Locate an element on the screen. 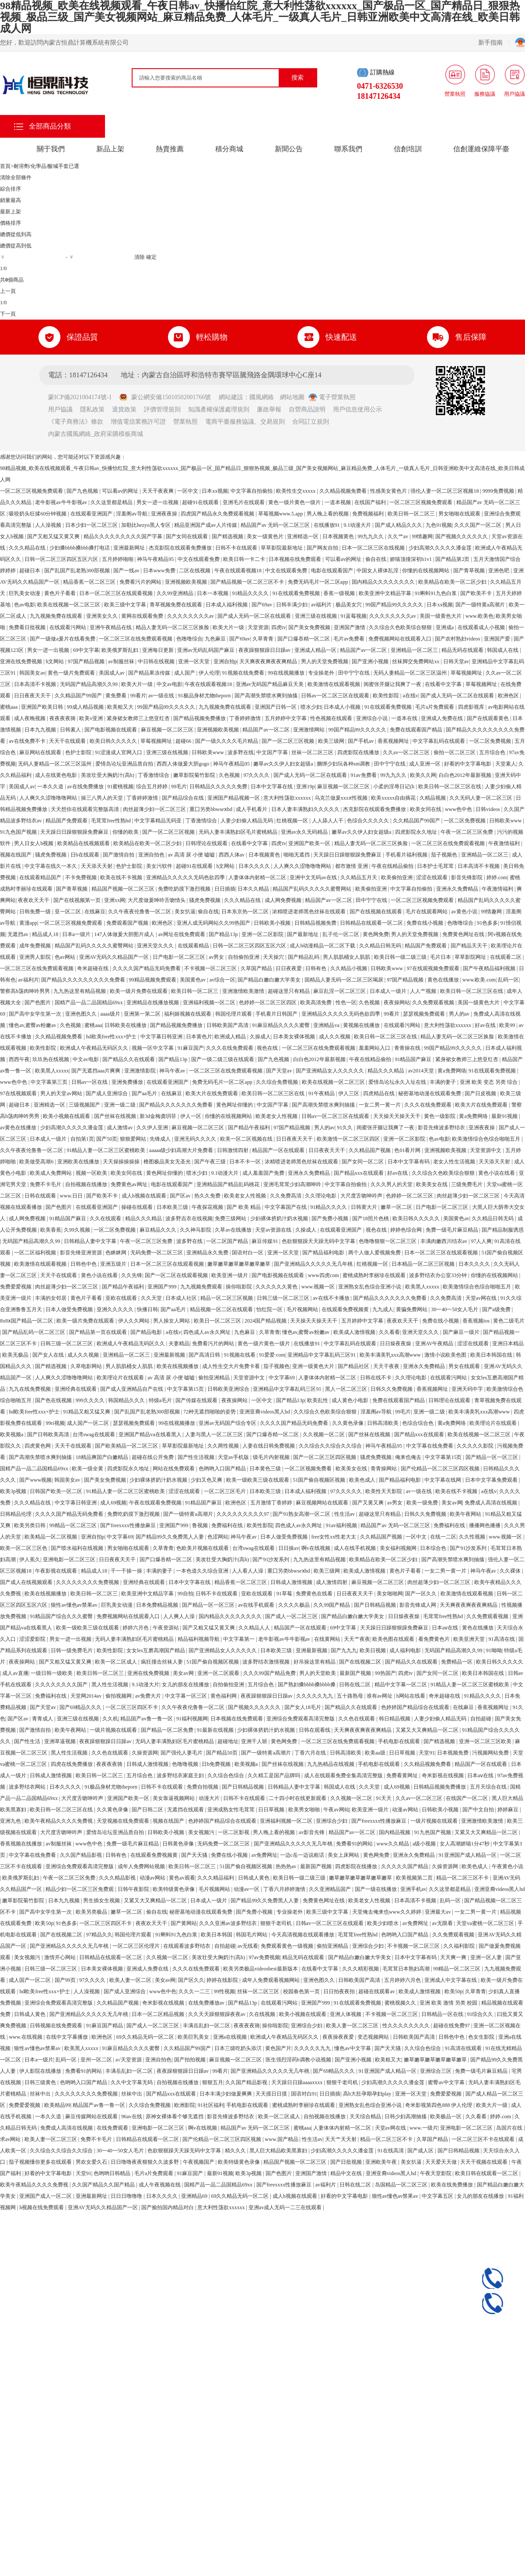 This screenshot has width=525, height=2576. 韩日精品视频 is located at coordinates (395, 1719).